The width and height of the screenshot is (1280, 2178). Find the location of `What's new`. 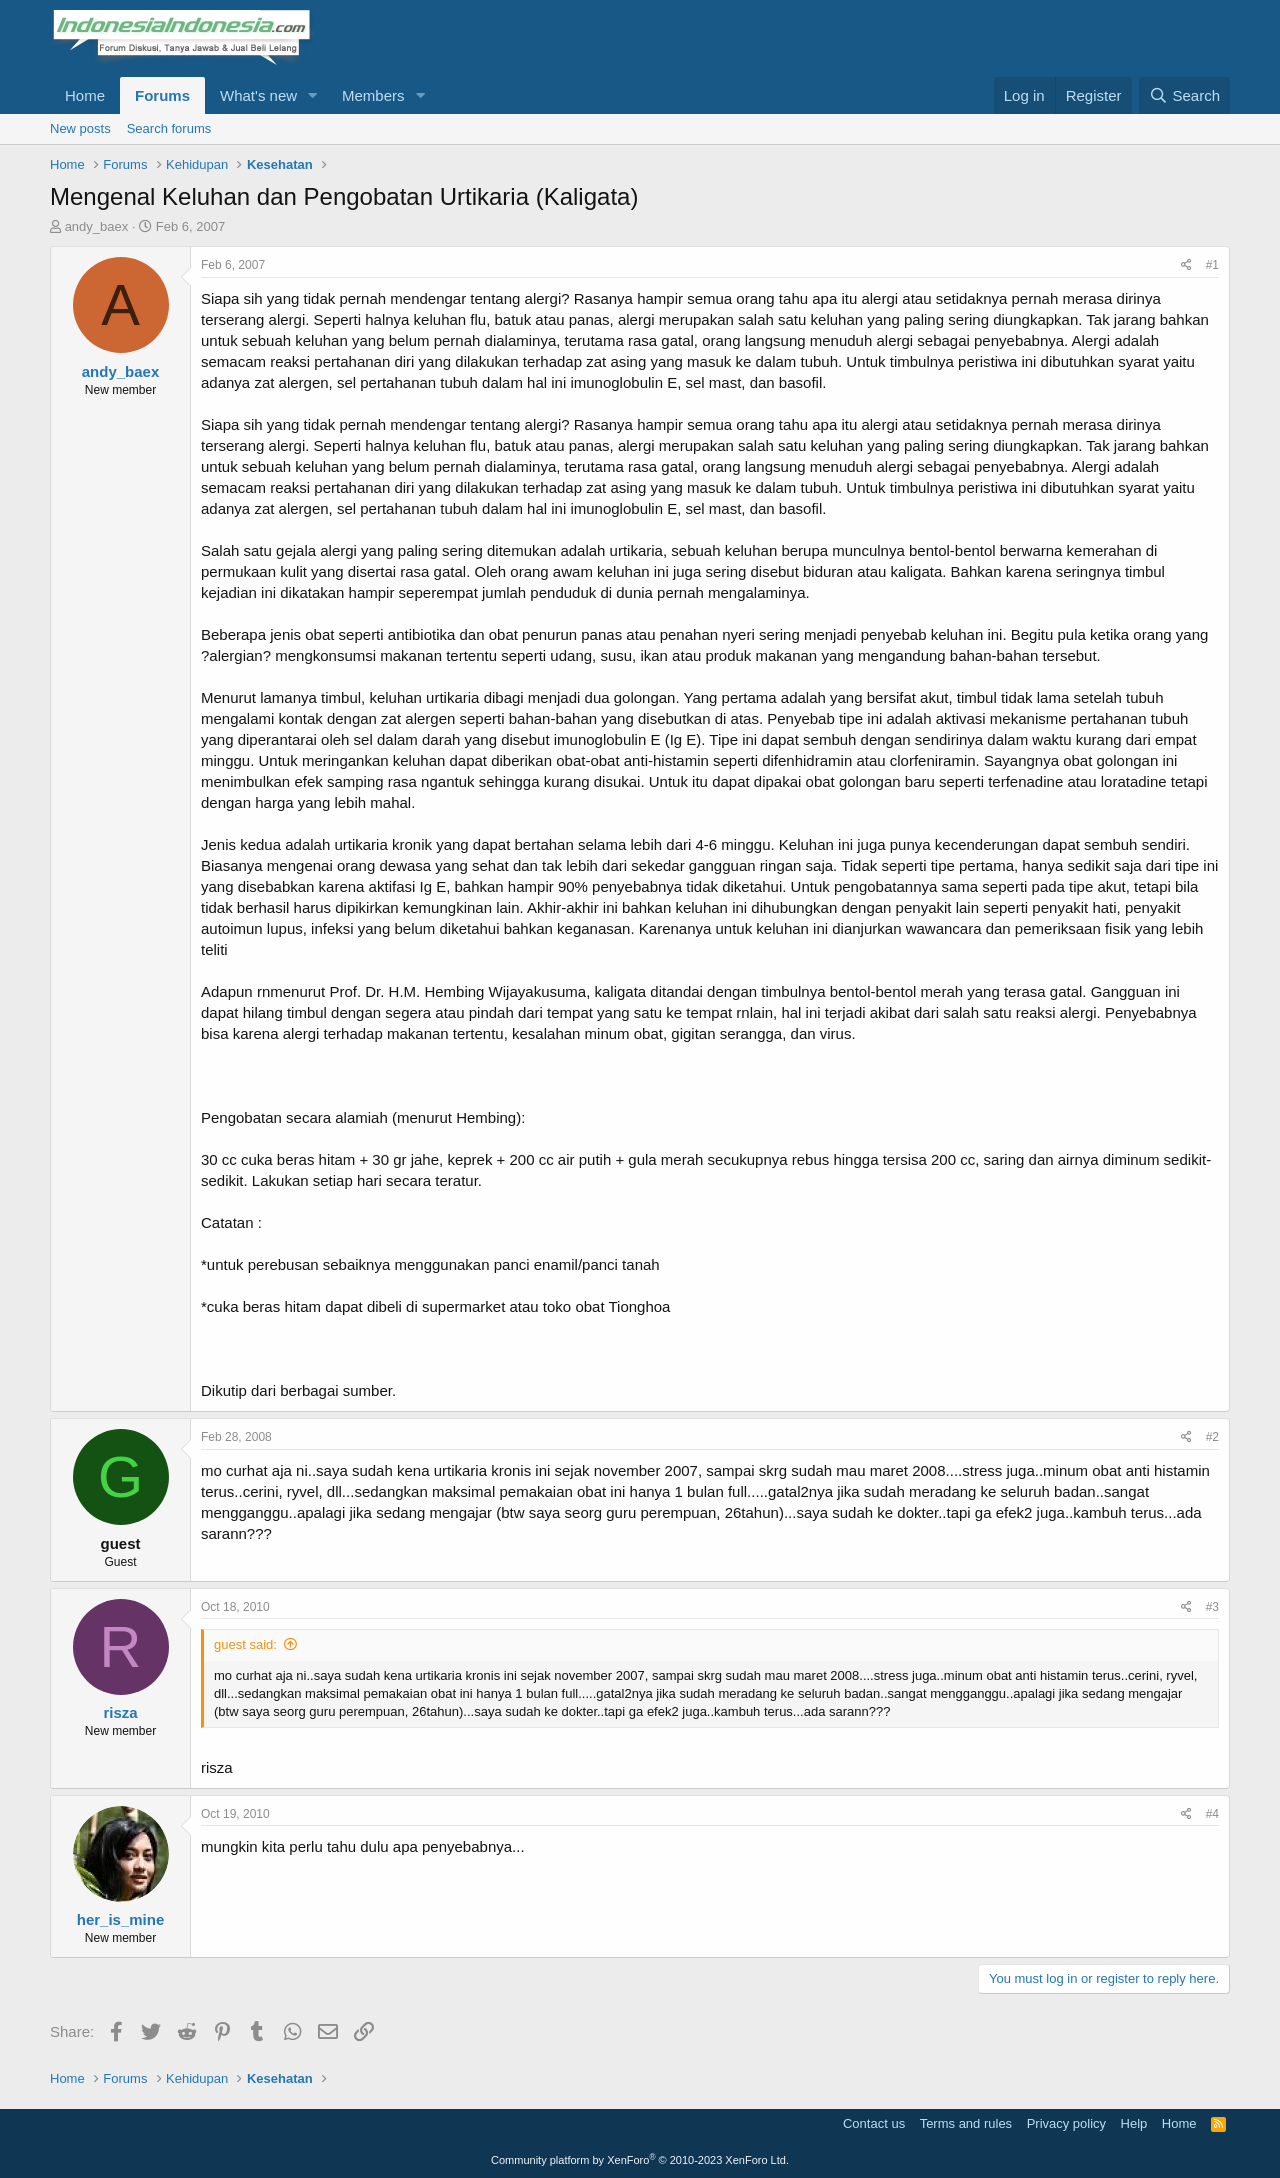

What's new is located at coordinates (258, 95).